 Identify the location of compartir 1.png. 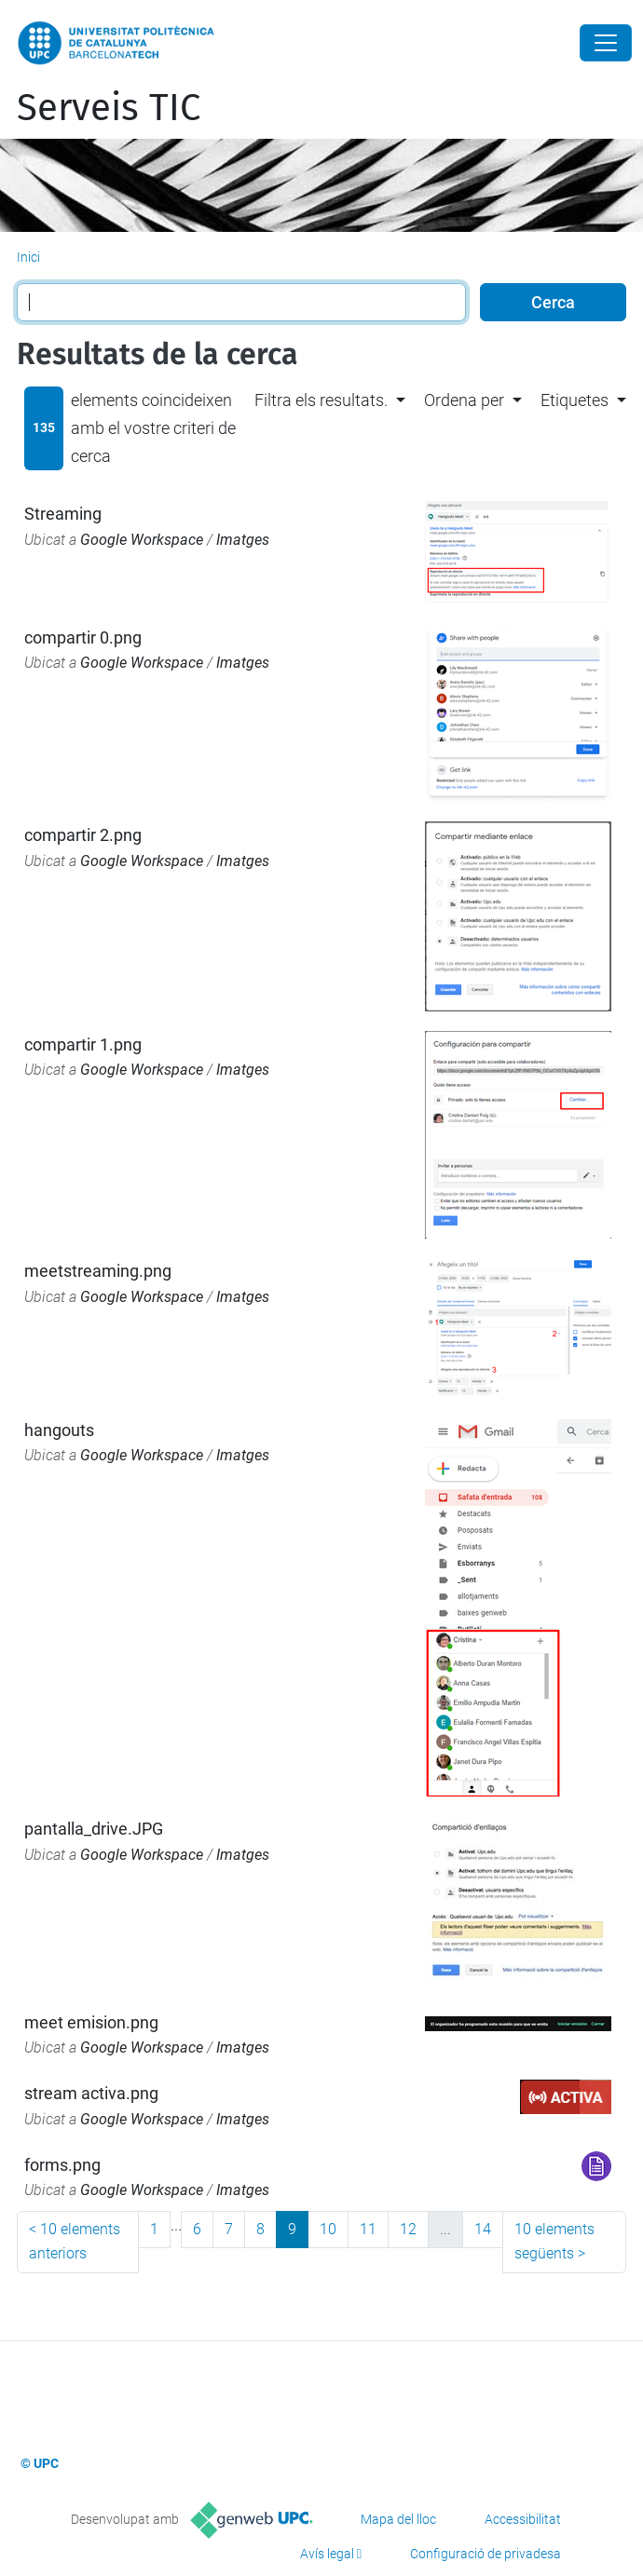
(83, 1044).